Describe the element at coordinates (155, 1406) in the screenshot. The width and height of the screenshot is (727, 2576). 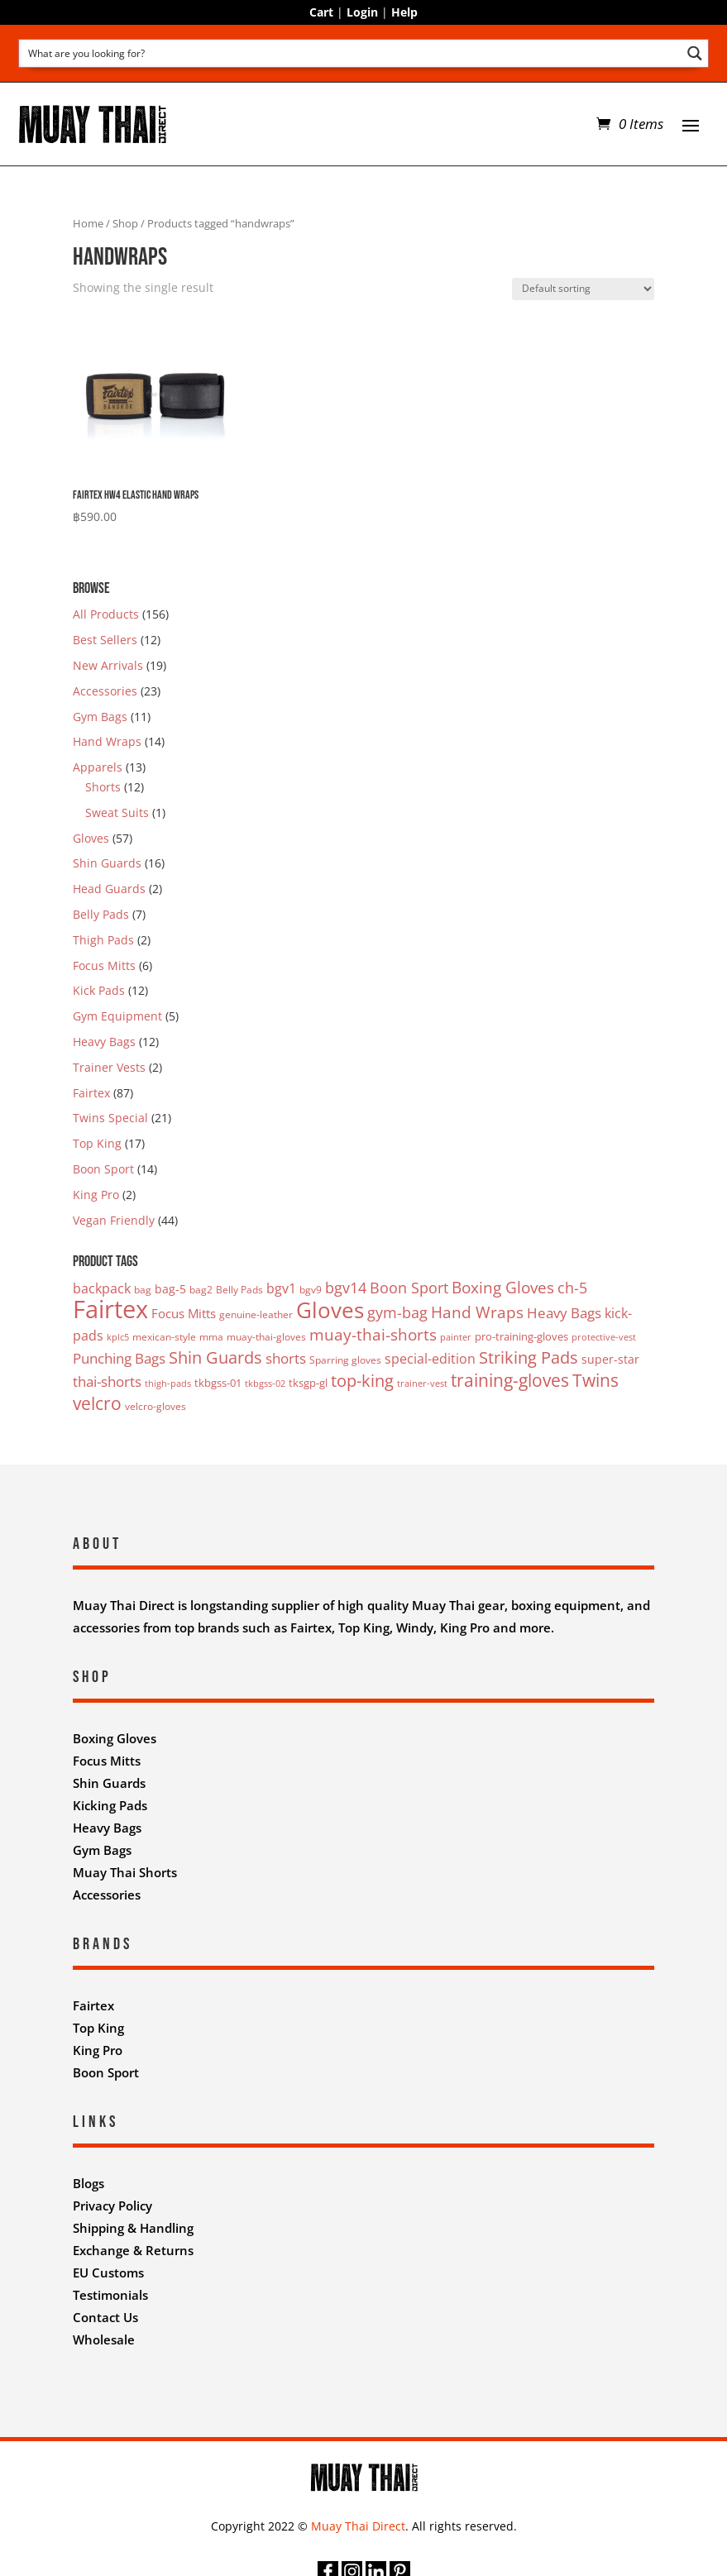
I see `velcro-gloves [velcro-gloves (3 products)]` at that location.